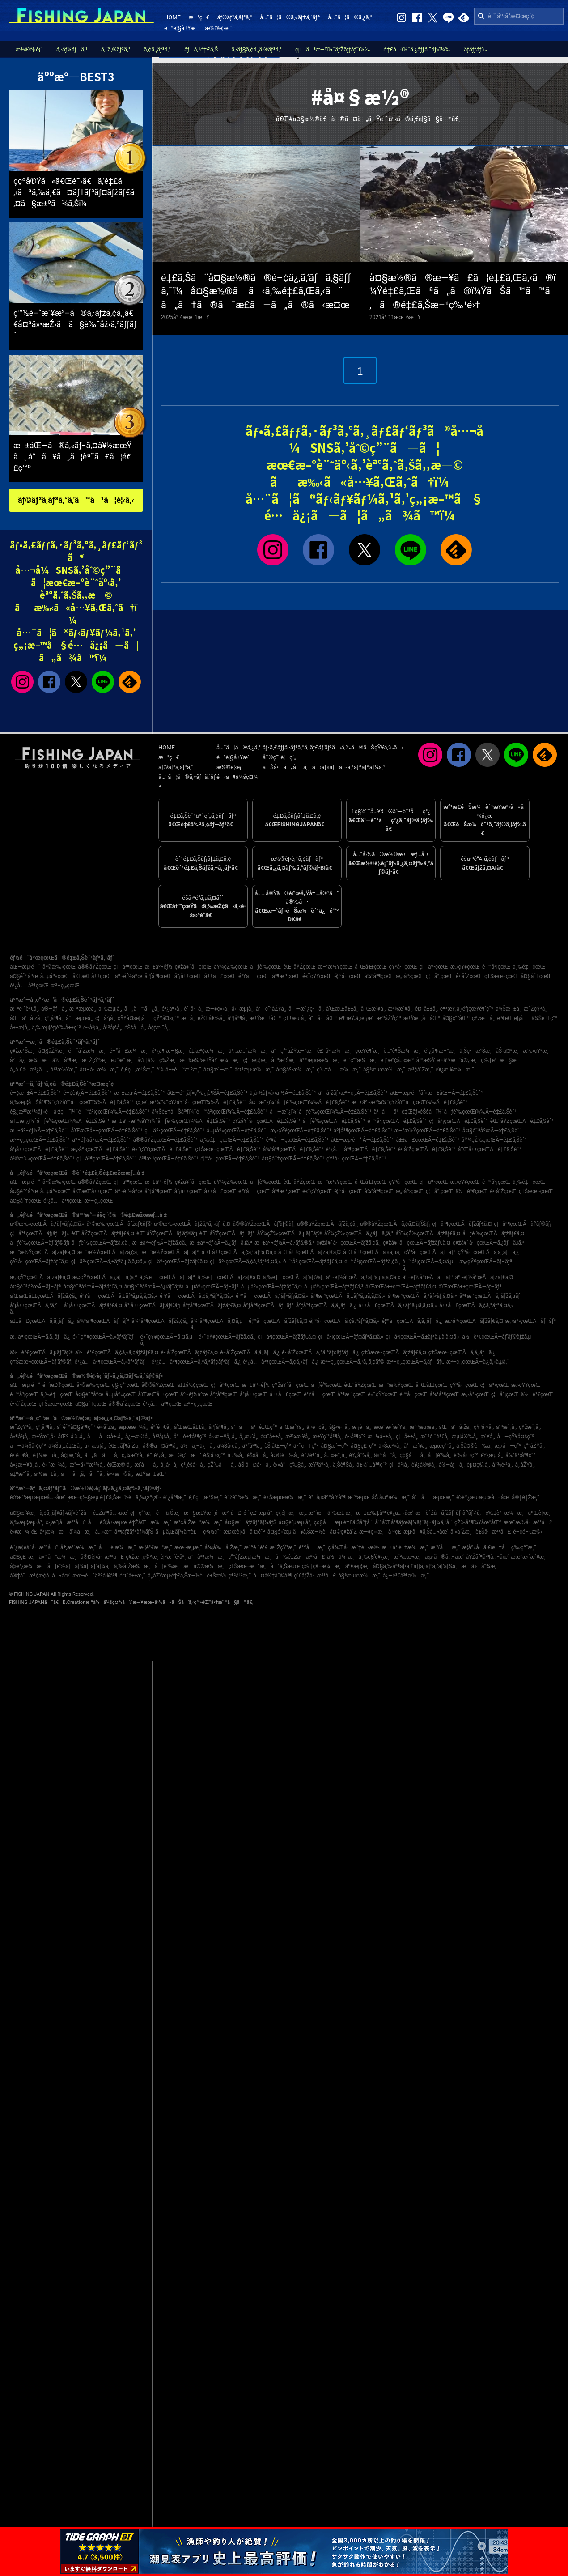  What do you see at coordinates (333, 1287) in the screenshot?
I see `å…µåº«çœŒÃ—ãƒžãƒ€ã‚³` at bounding box center [333, 1287].